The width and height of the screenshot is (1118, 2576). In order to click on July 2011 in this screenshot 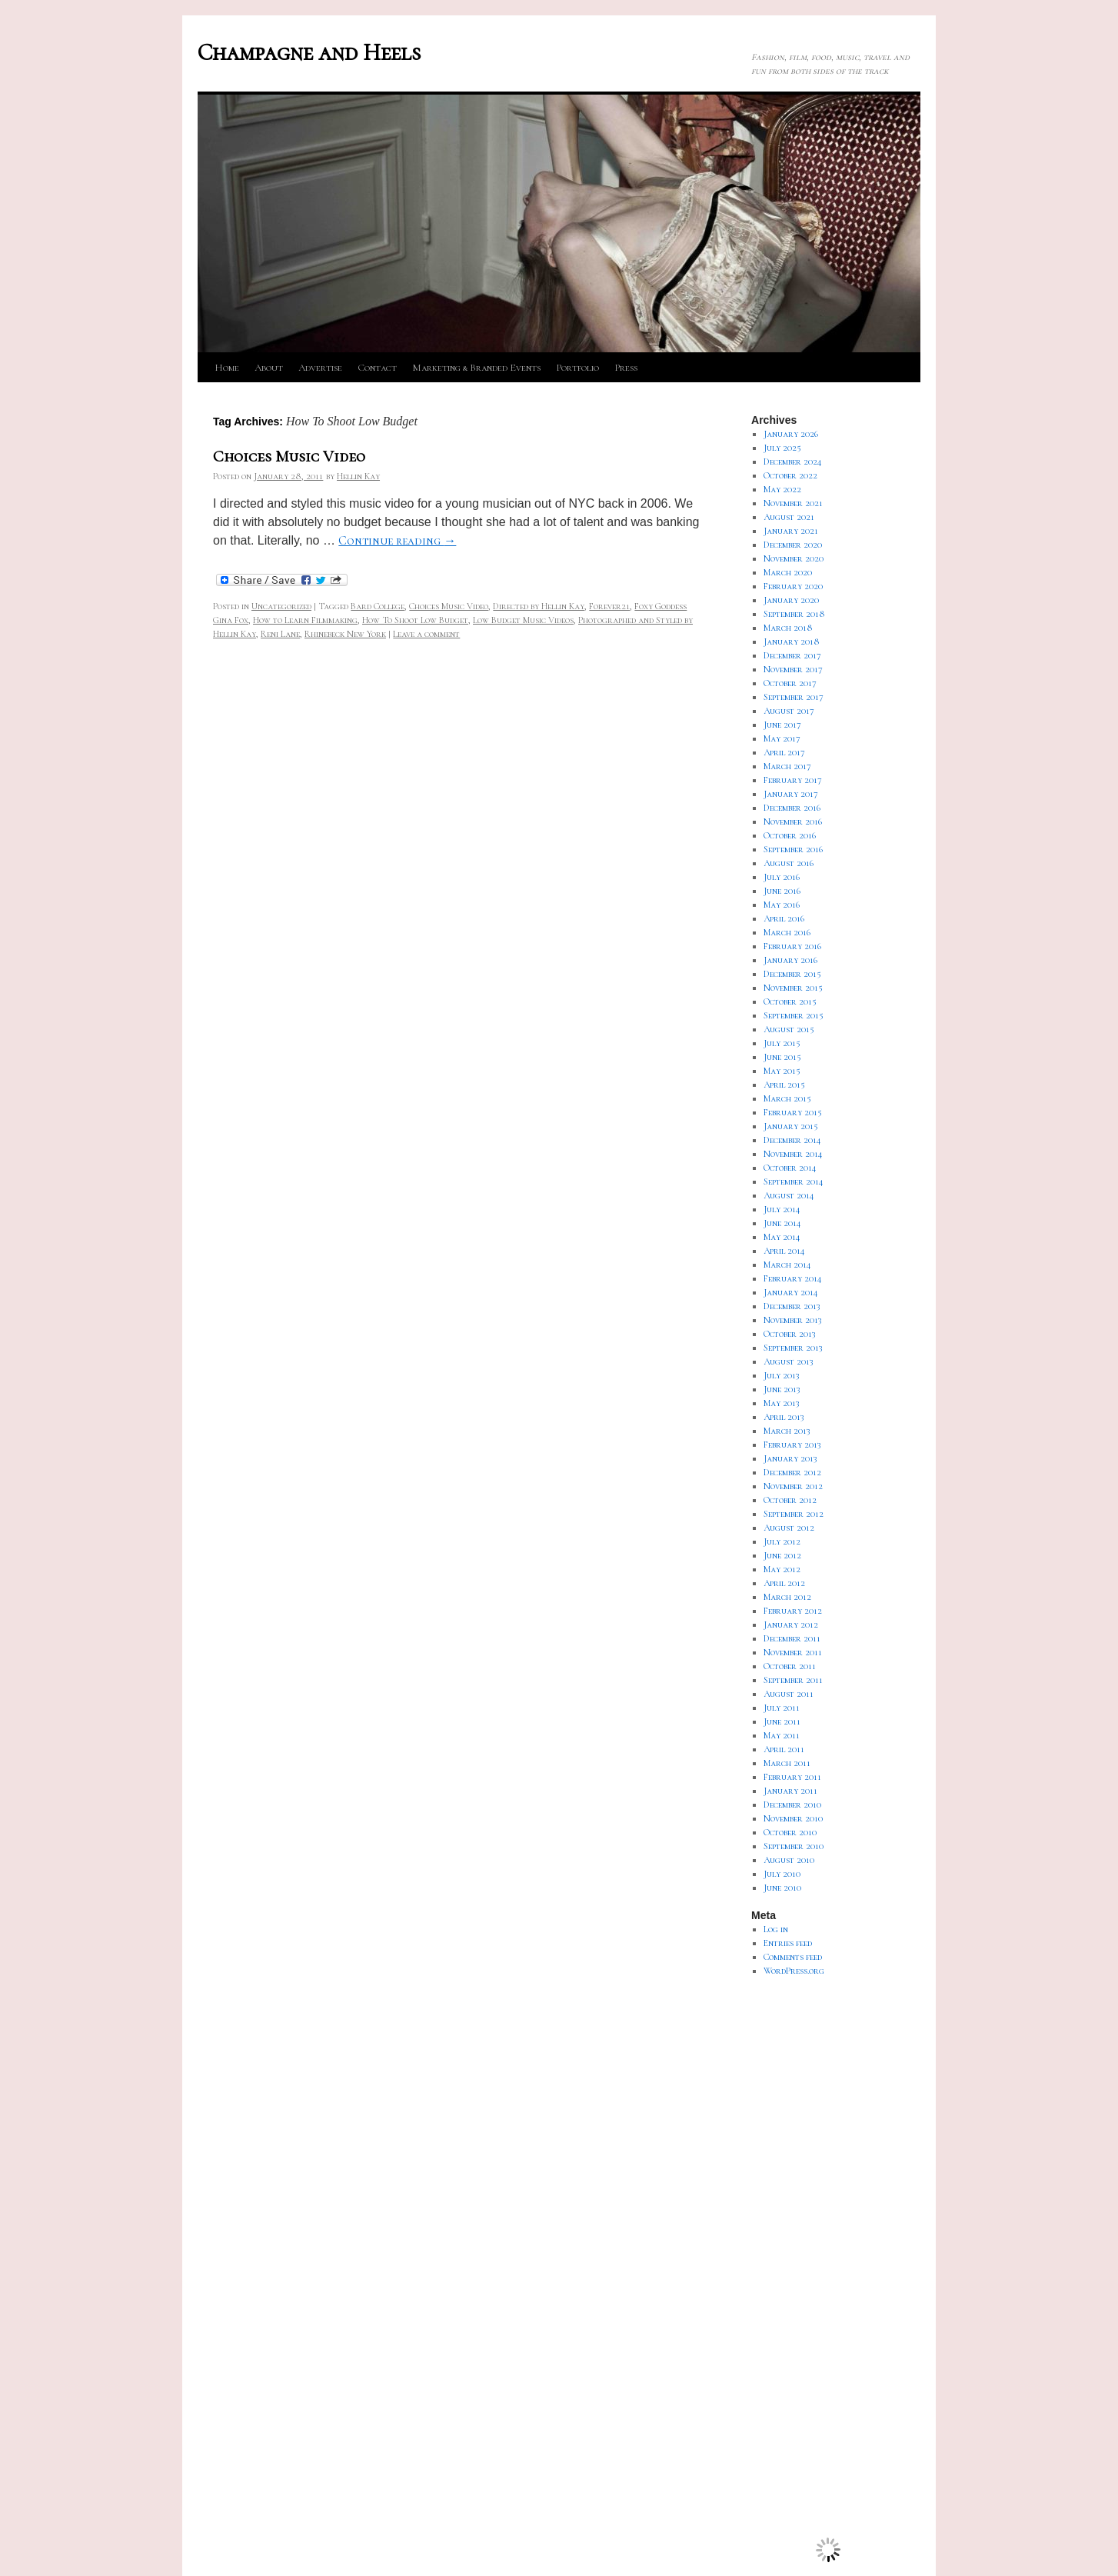, I will do `click(782, 1707)`.